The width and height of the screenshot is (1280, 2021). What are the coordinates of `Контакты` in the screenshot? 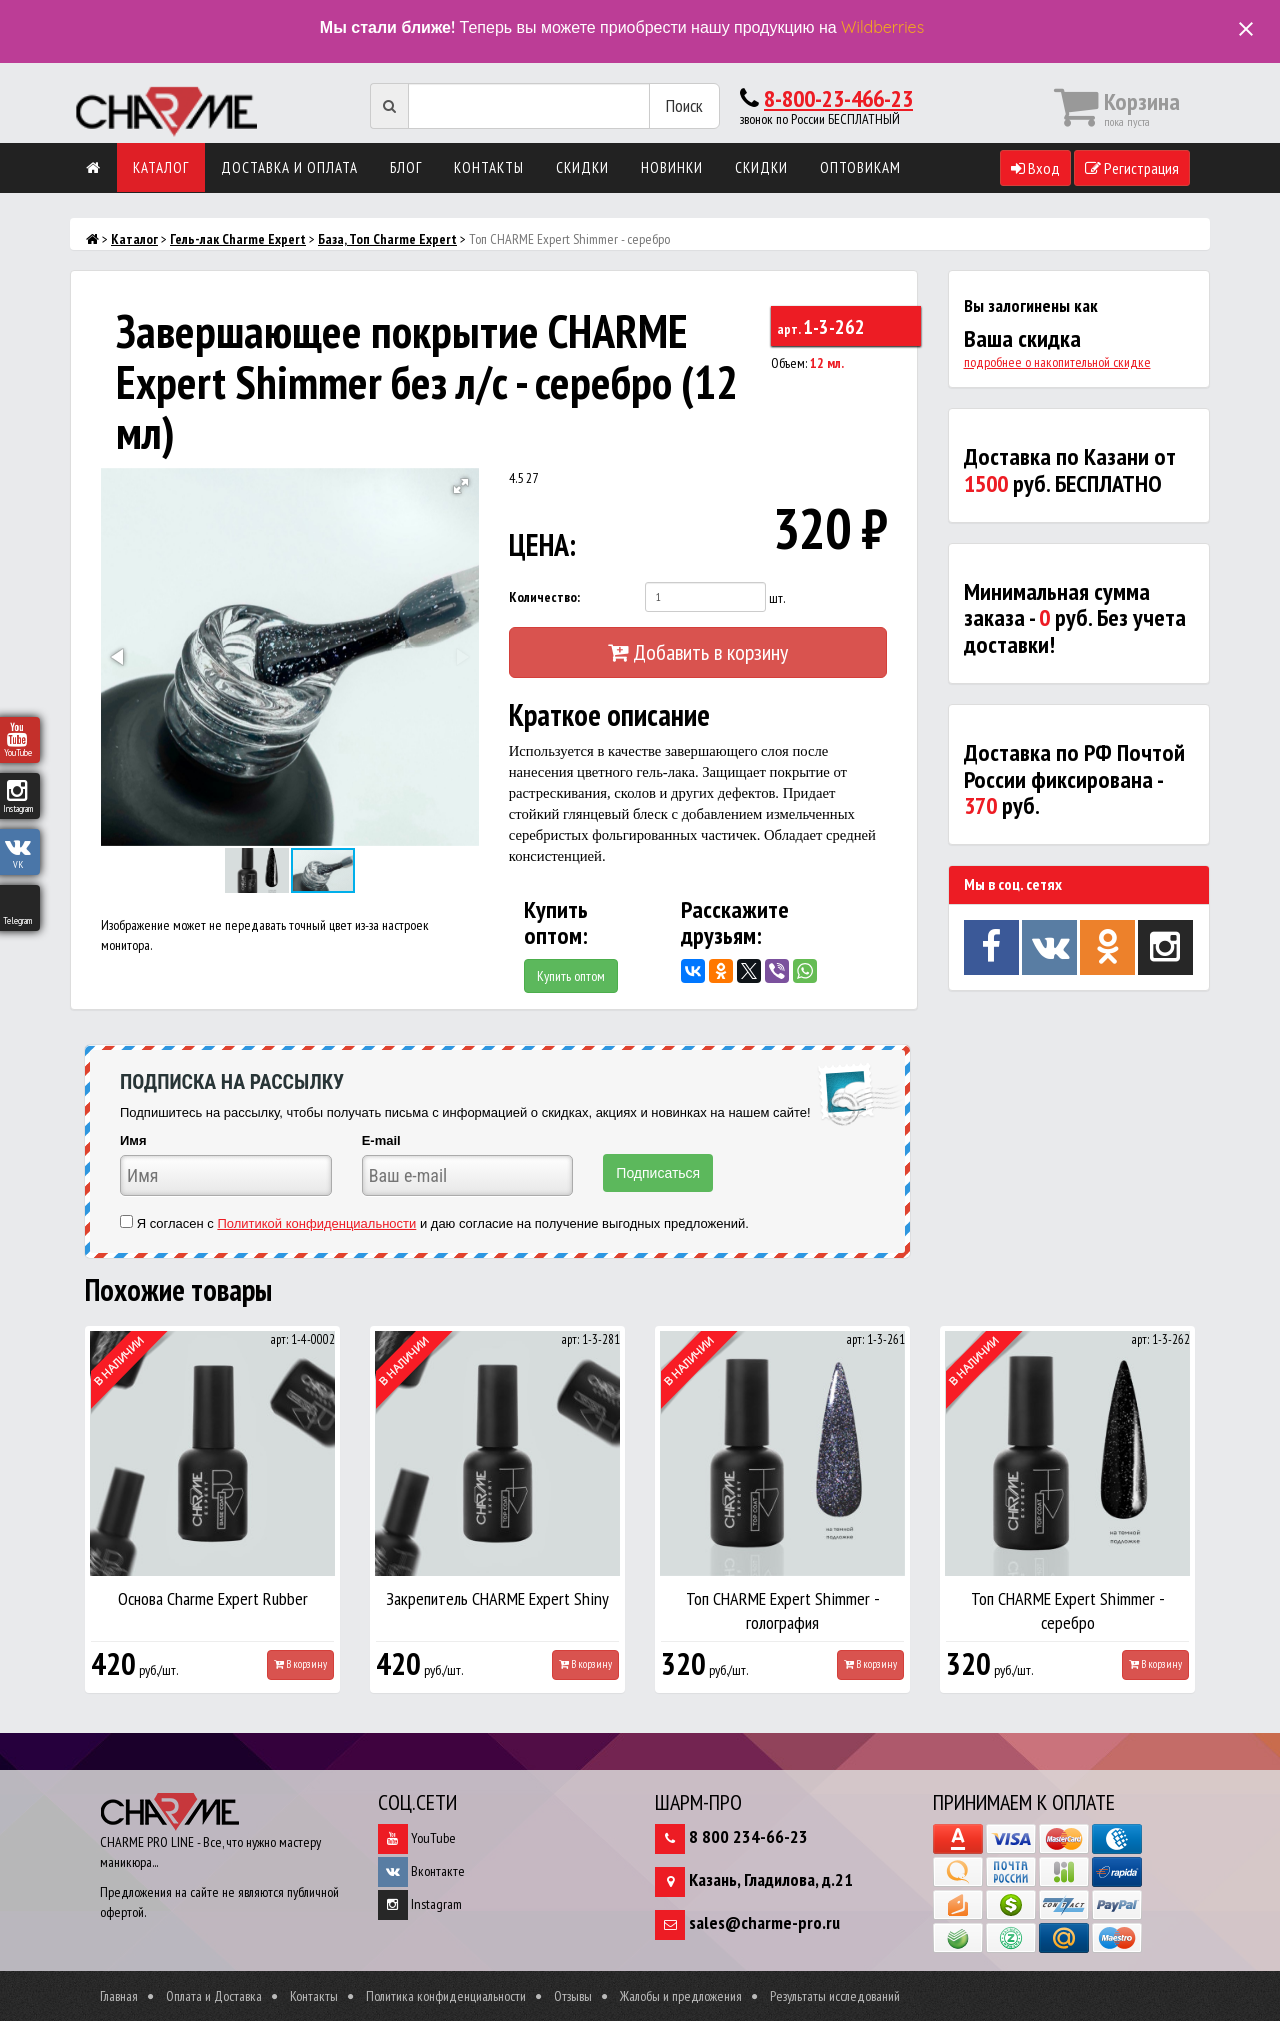 It's located at (489, 167).